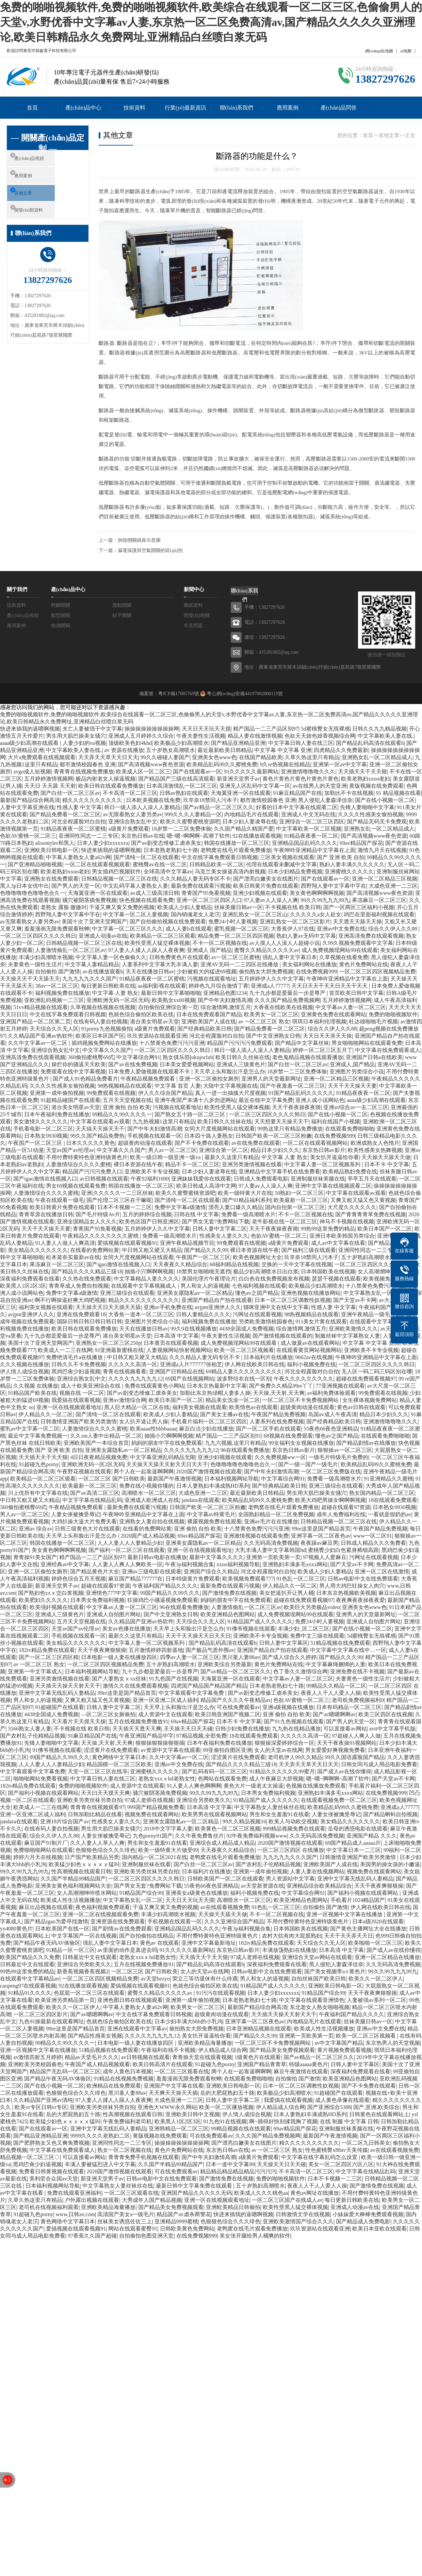 Image resolution: width=422 pixels, height=2576 pixels. Describe the element at coordinates (113, 2086) in the screenshot. I see `欧洲精品在线免费观看` at that location.